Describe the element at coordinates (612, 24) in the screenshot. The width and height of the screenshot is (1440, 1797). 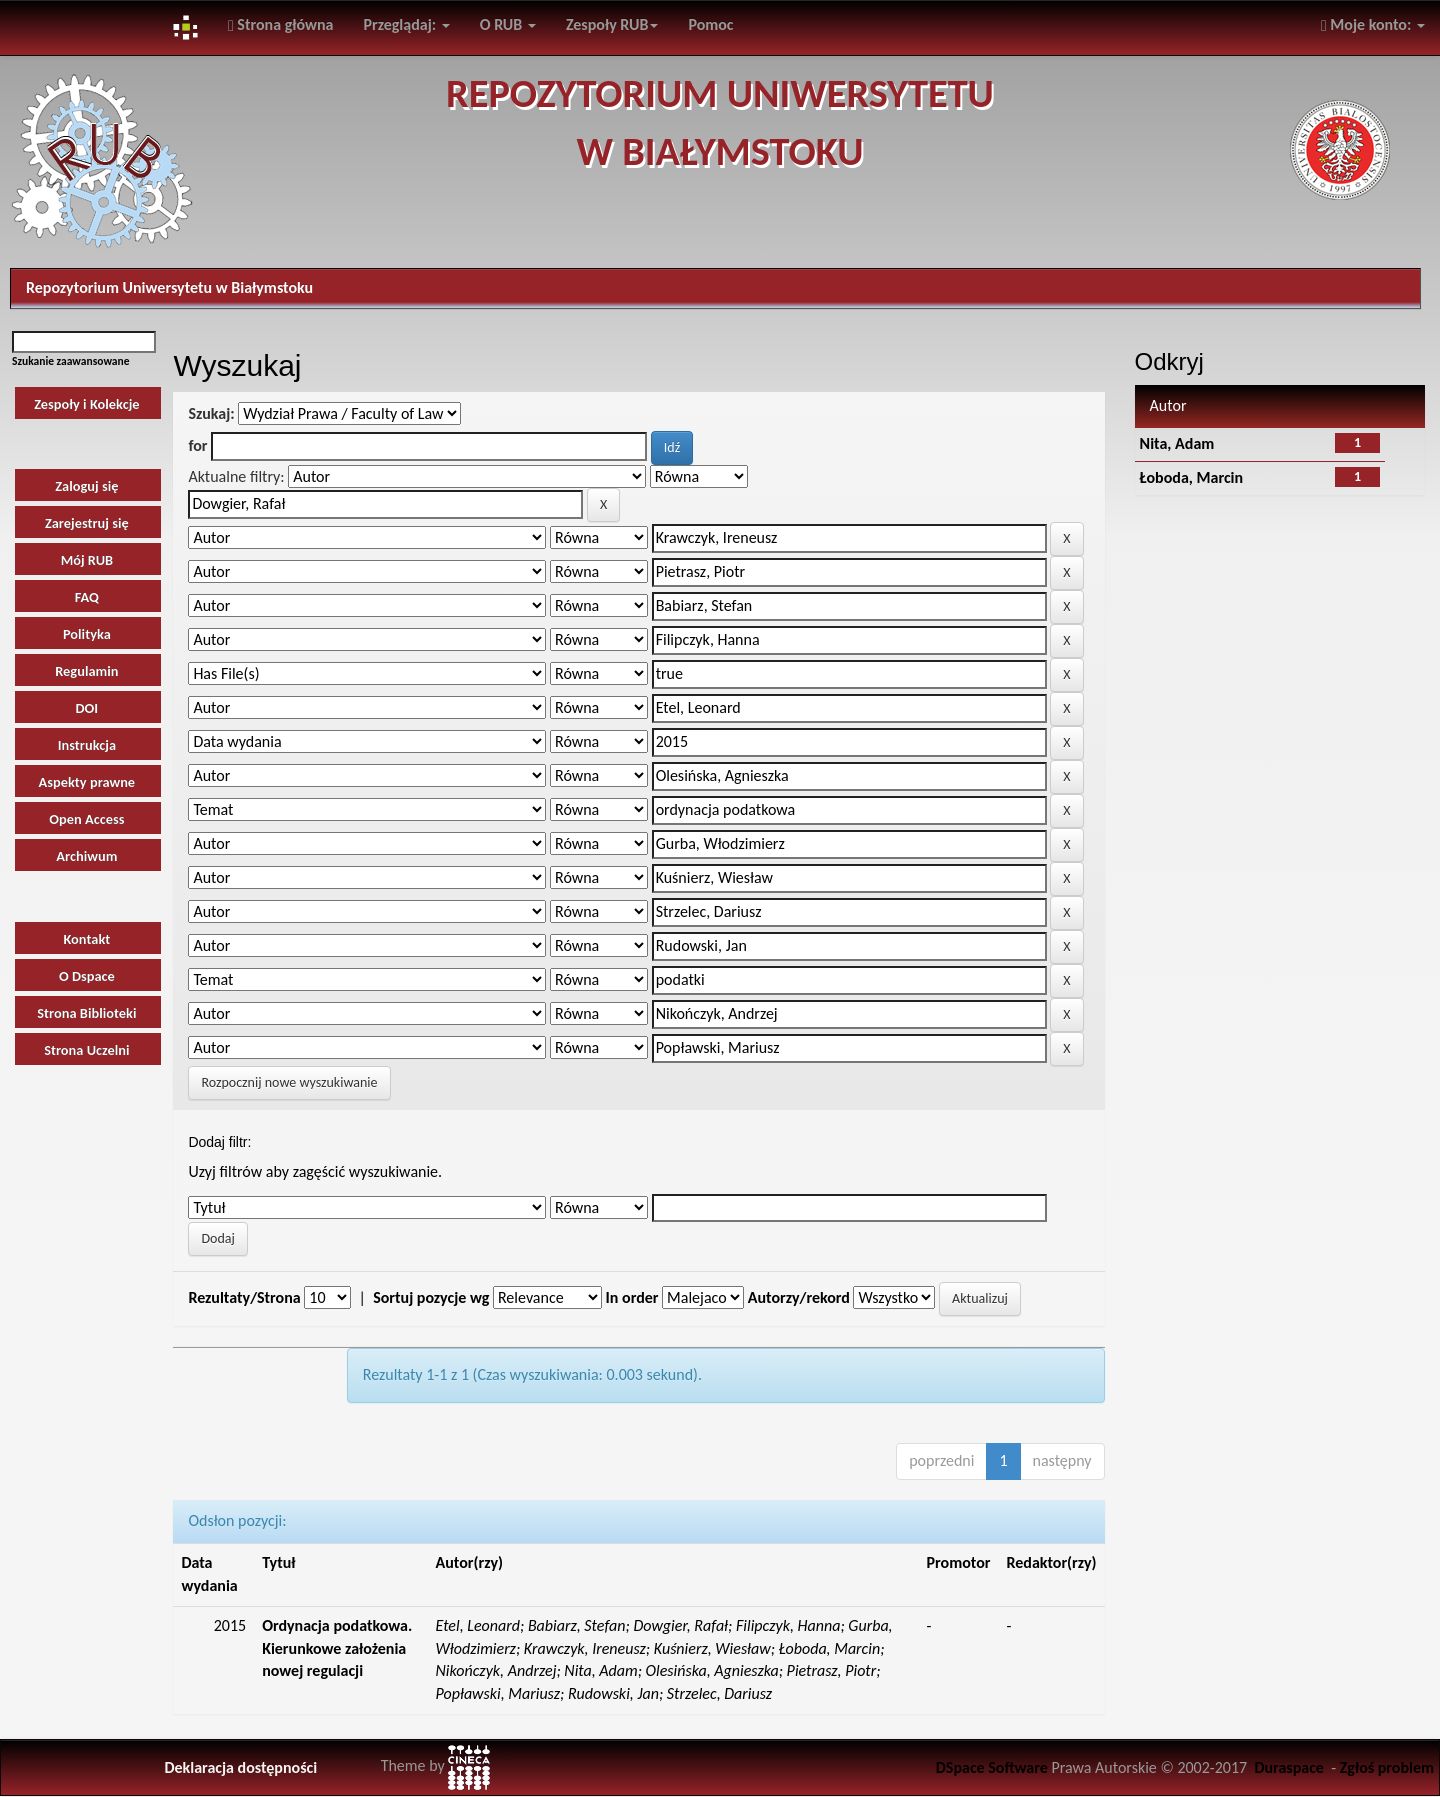
I see `Zespoły RUB` at that location.